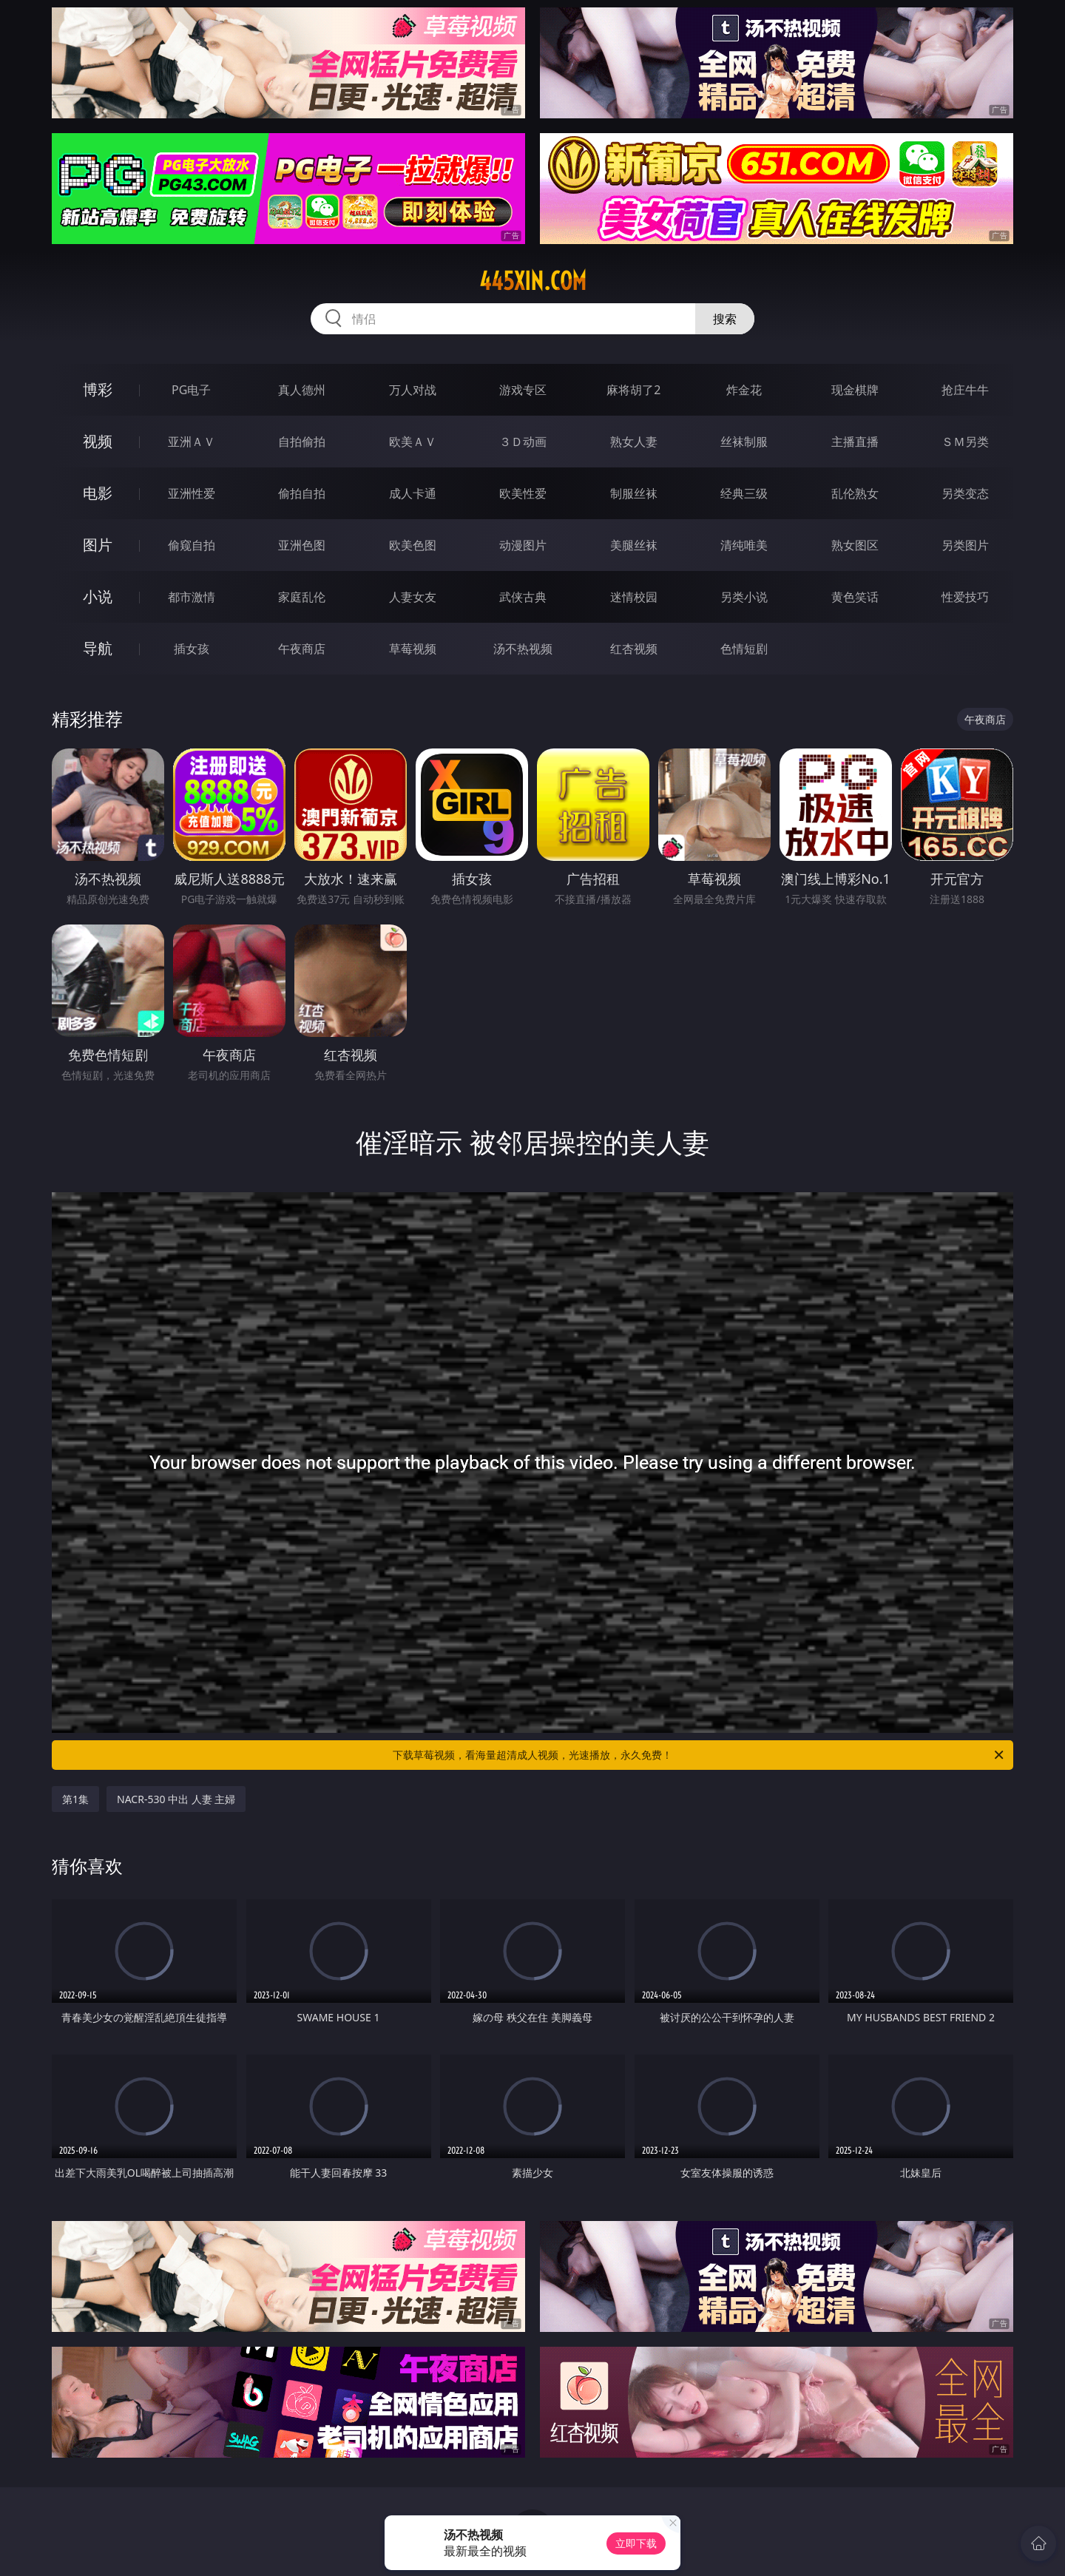  I want to click on 家庭乱伦, so click(301, 597).